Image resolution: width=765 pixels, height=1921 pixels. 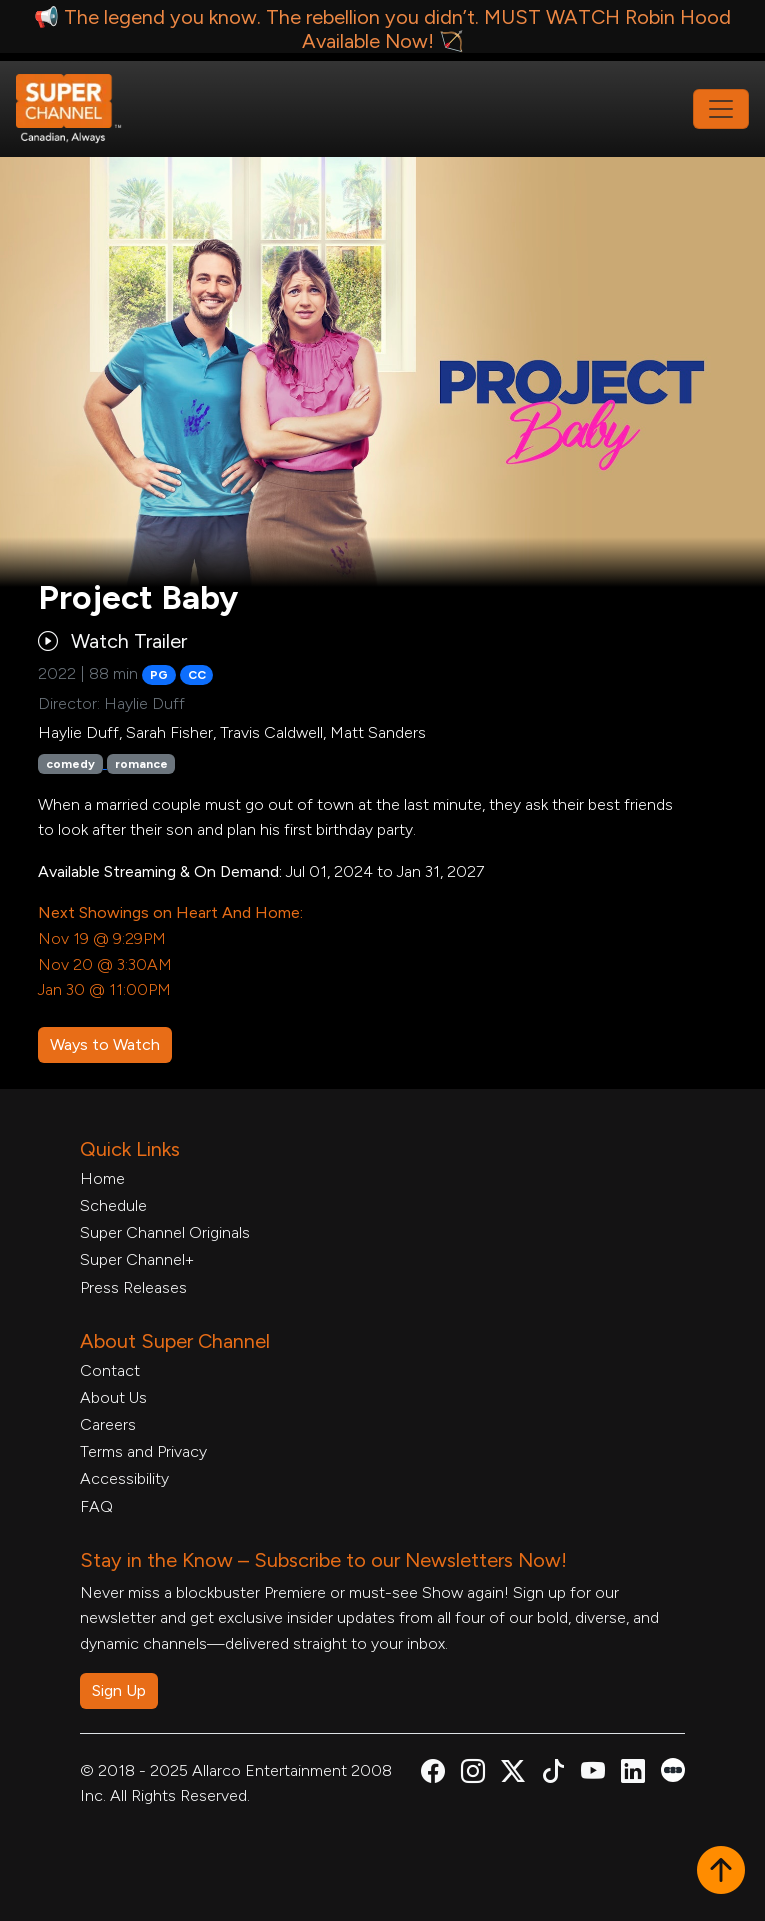 What do you see at coordinates (102, 1178) in the screenshot?
I see `Home` at bounding box center [102, 1178].